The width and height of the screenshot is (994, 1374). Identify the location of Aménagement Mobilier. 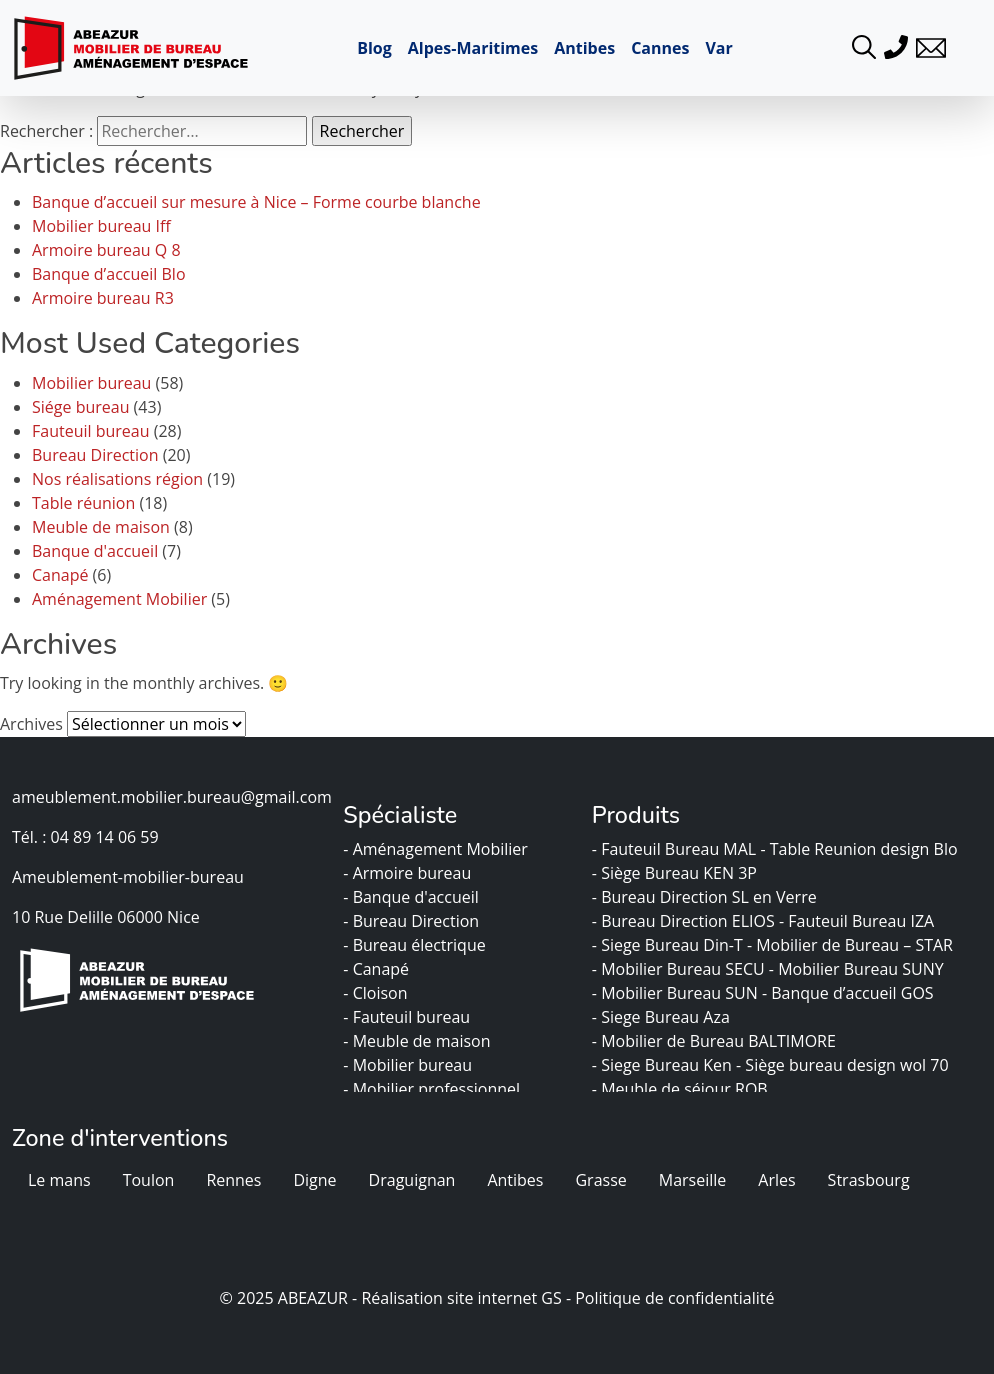
(119, 599).